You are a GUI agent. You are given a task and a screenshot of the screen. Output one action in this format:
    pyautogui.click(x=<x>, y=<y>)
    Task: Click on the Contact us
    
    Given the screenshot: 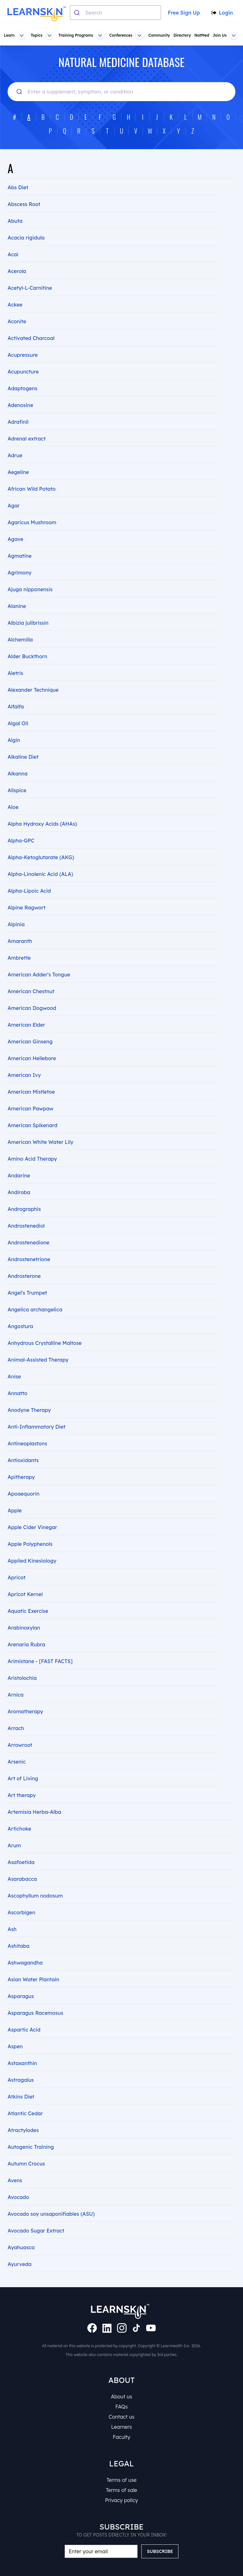 What is the action you would take?
    pyautogui.click(x=121, y=2417)
    